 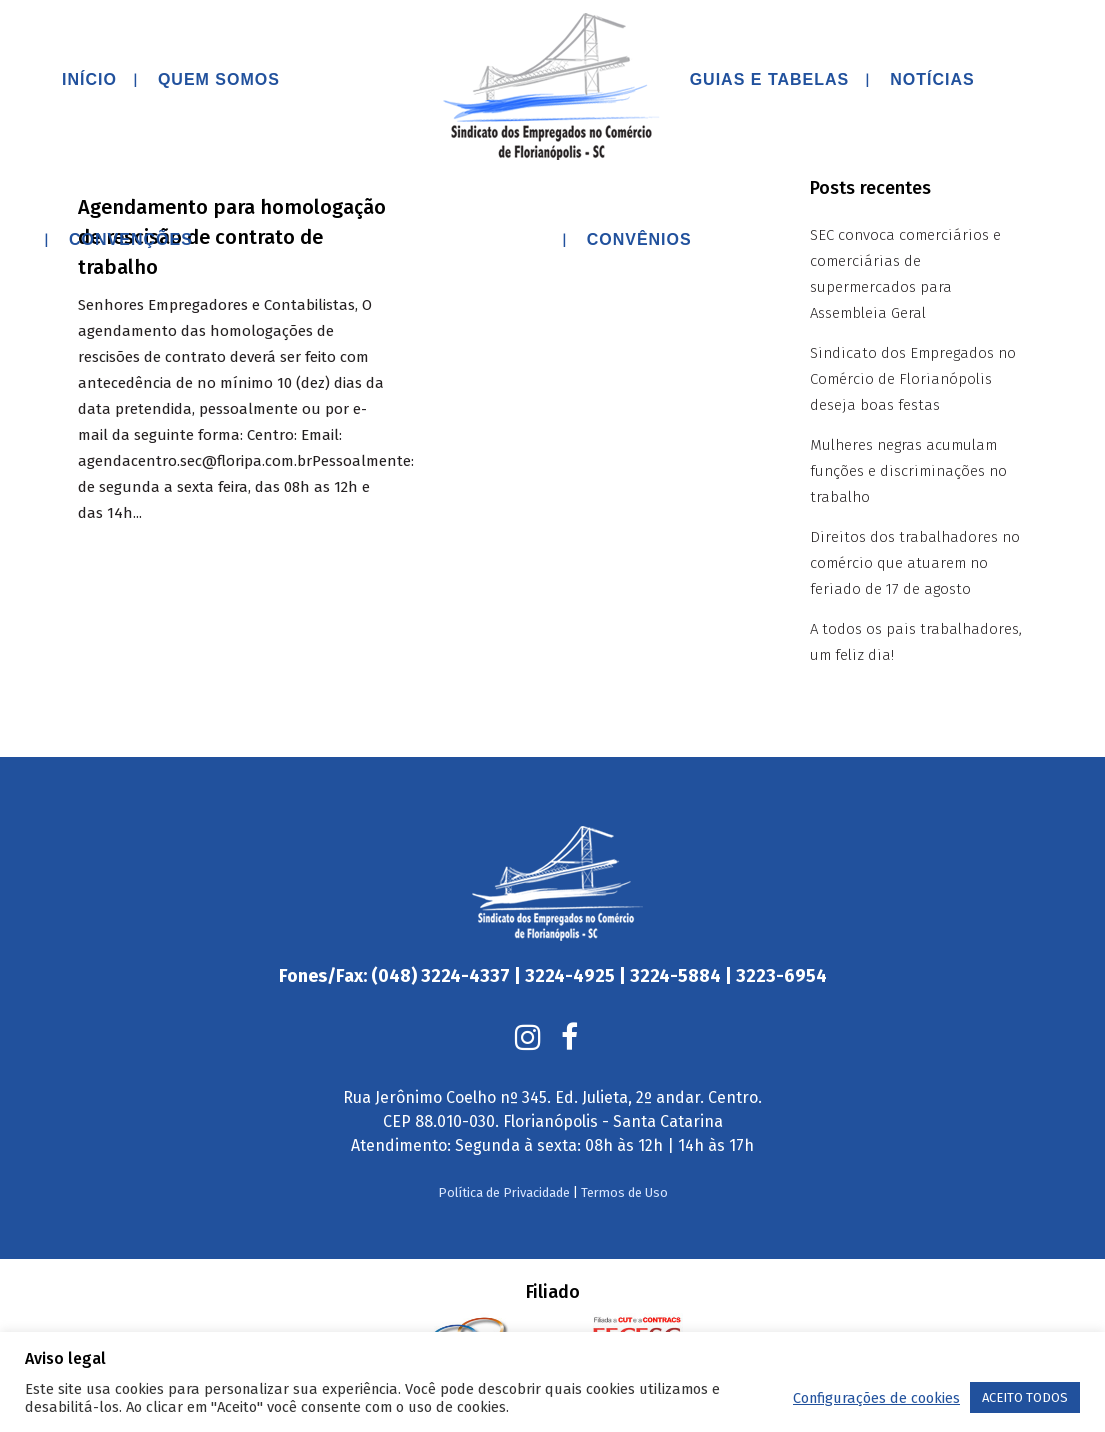 I want to click on Sindicato dos Empregados no Comércio de Florianópolis deseja boas festas, so click(x=913, y=379).